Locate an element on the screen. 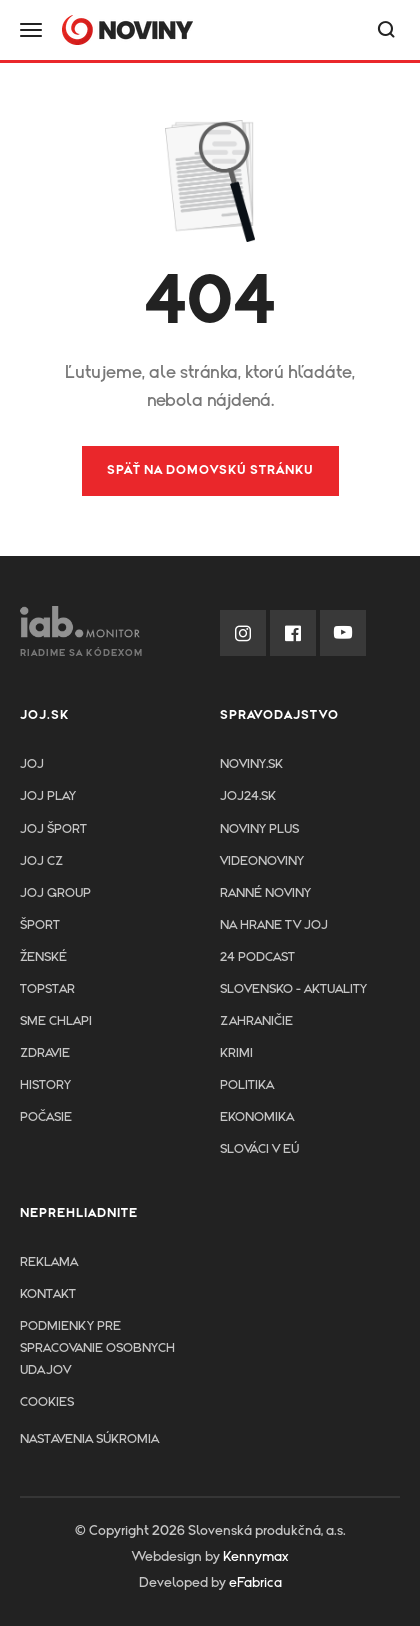 The width and height of the screenshot is (420, 1626). eFabrica is located at coordinates (255, 1583).